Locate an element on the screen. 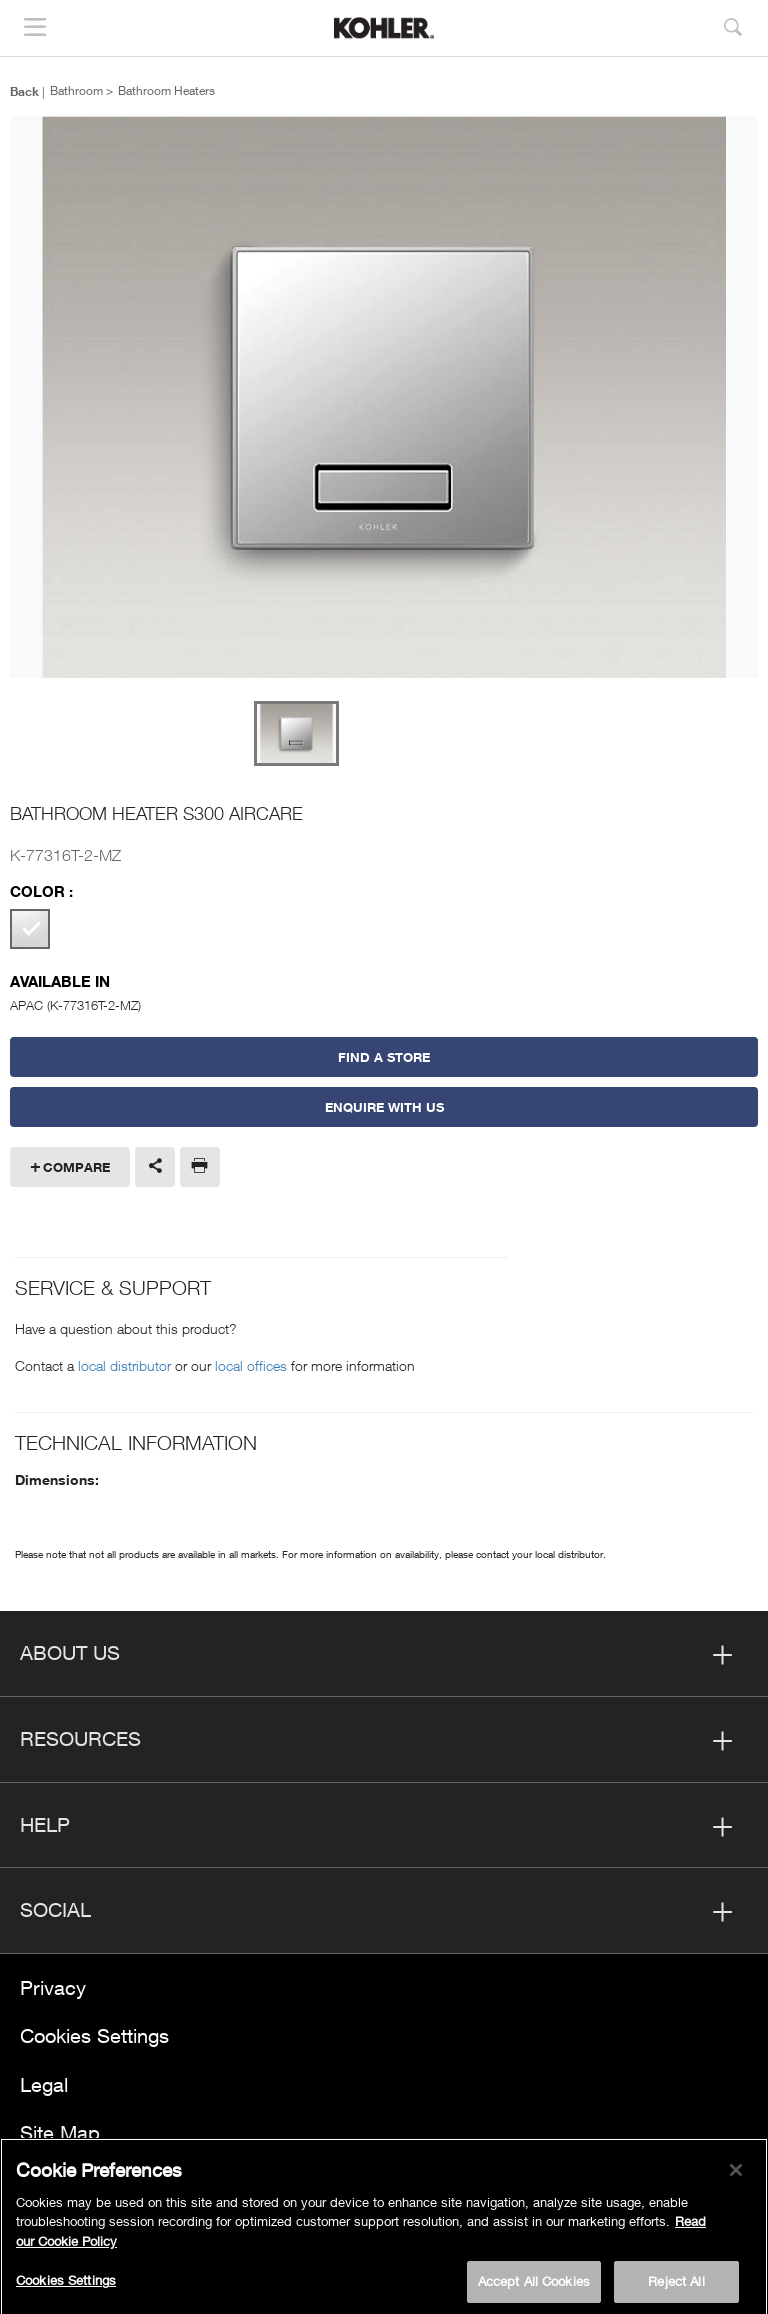  Site Map is located at coordinates (60, 2132).